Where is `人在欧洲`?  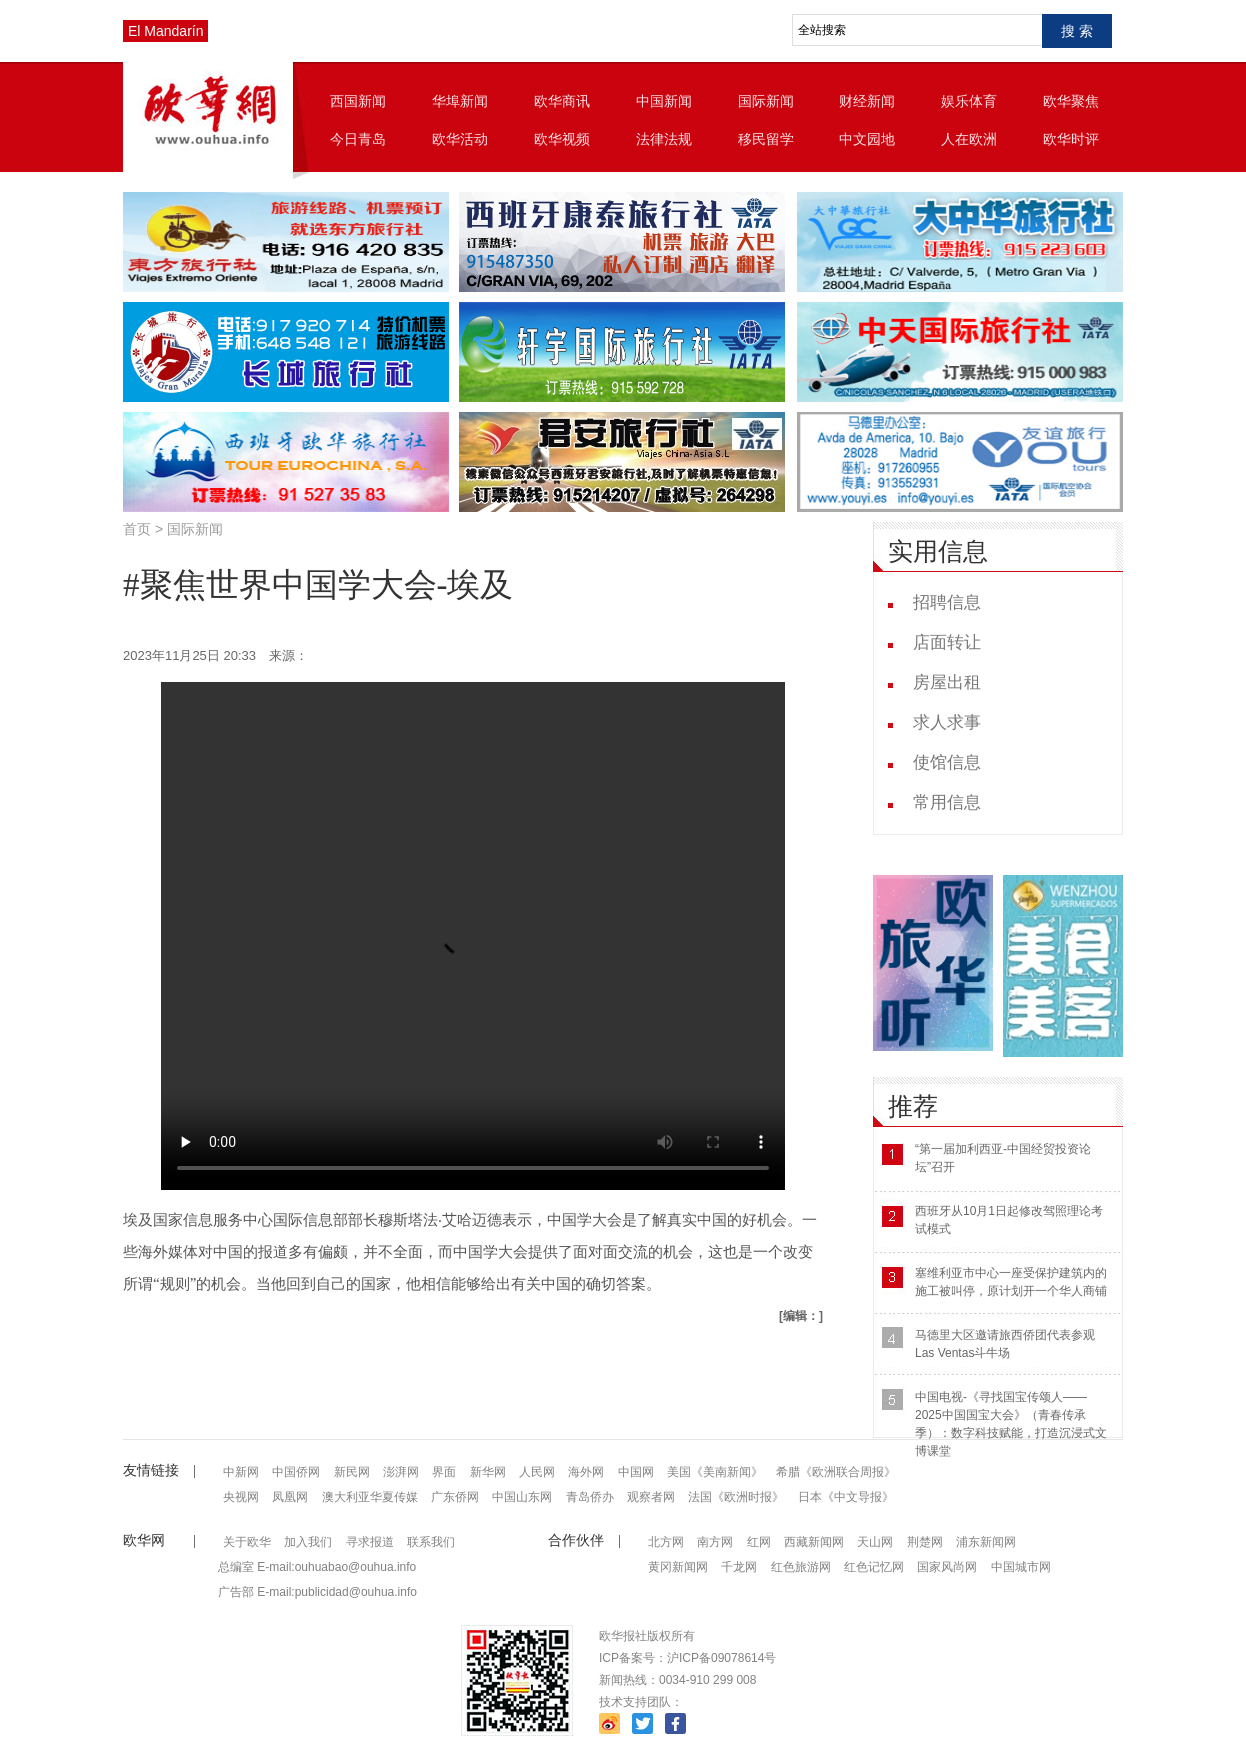
人在欧洲 is located at coordinates (969, 139).